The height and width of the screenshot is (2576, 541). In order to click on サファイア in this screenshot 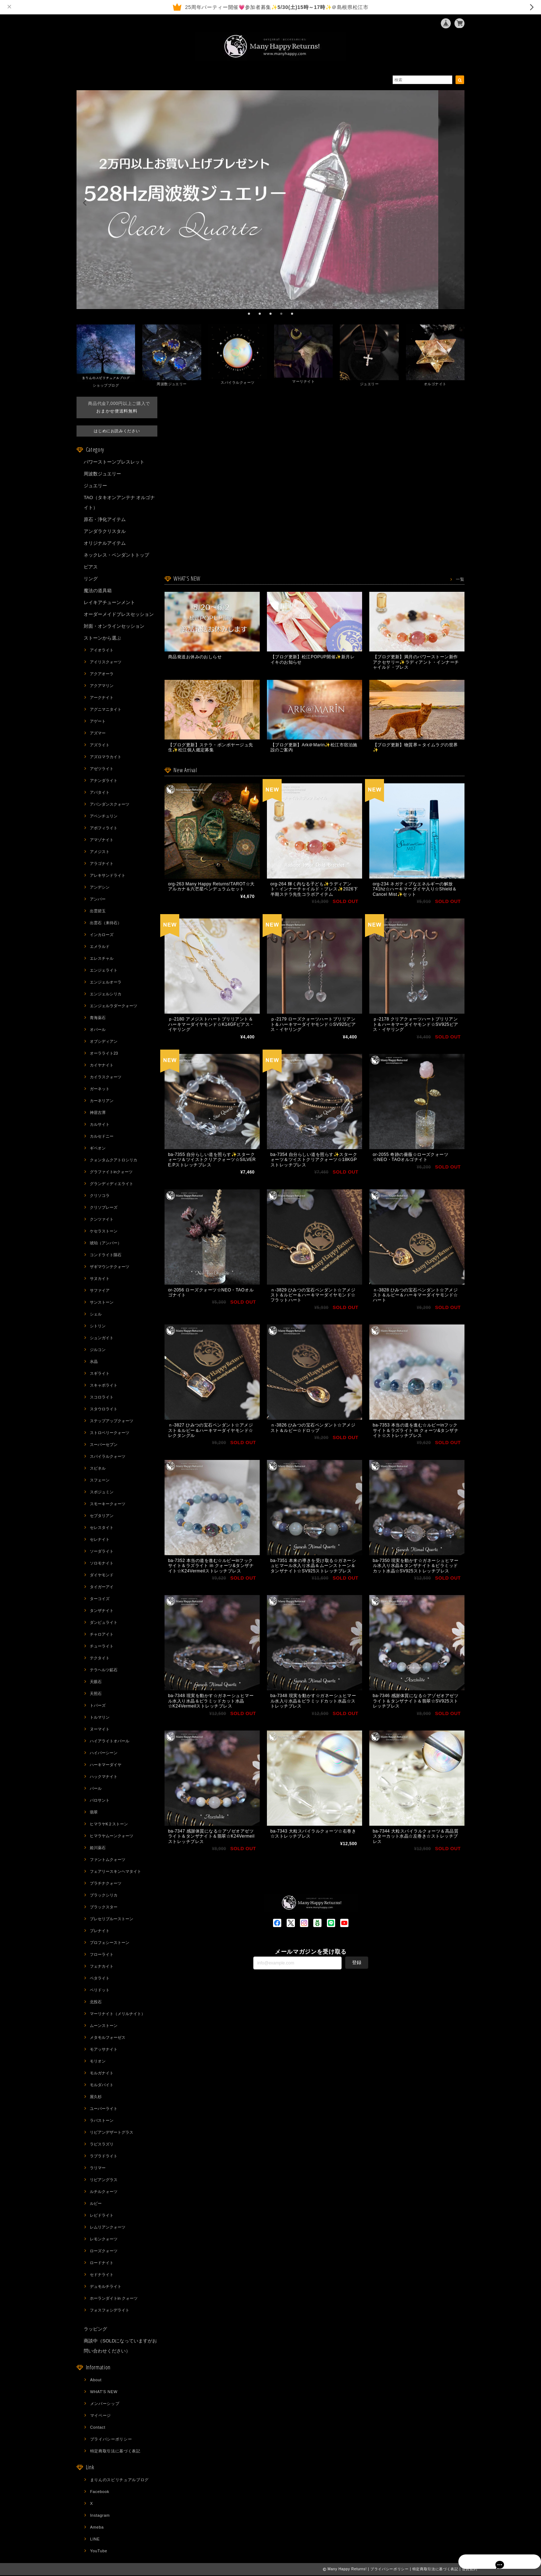, I will do `click(100, 1291)`.